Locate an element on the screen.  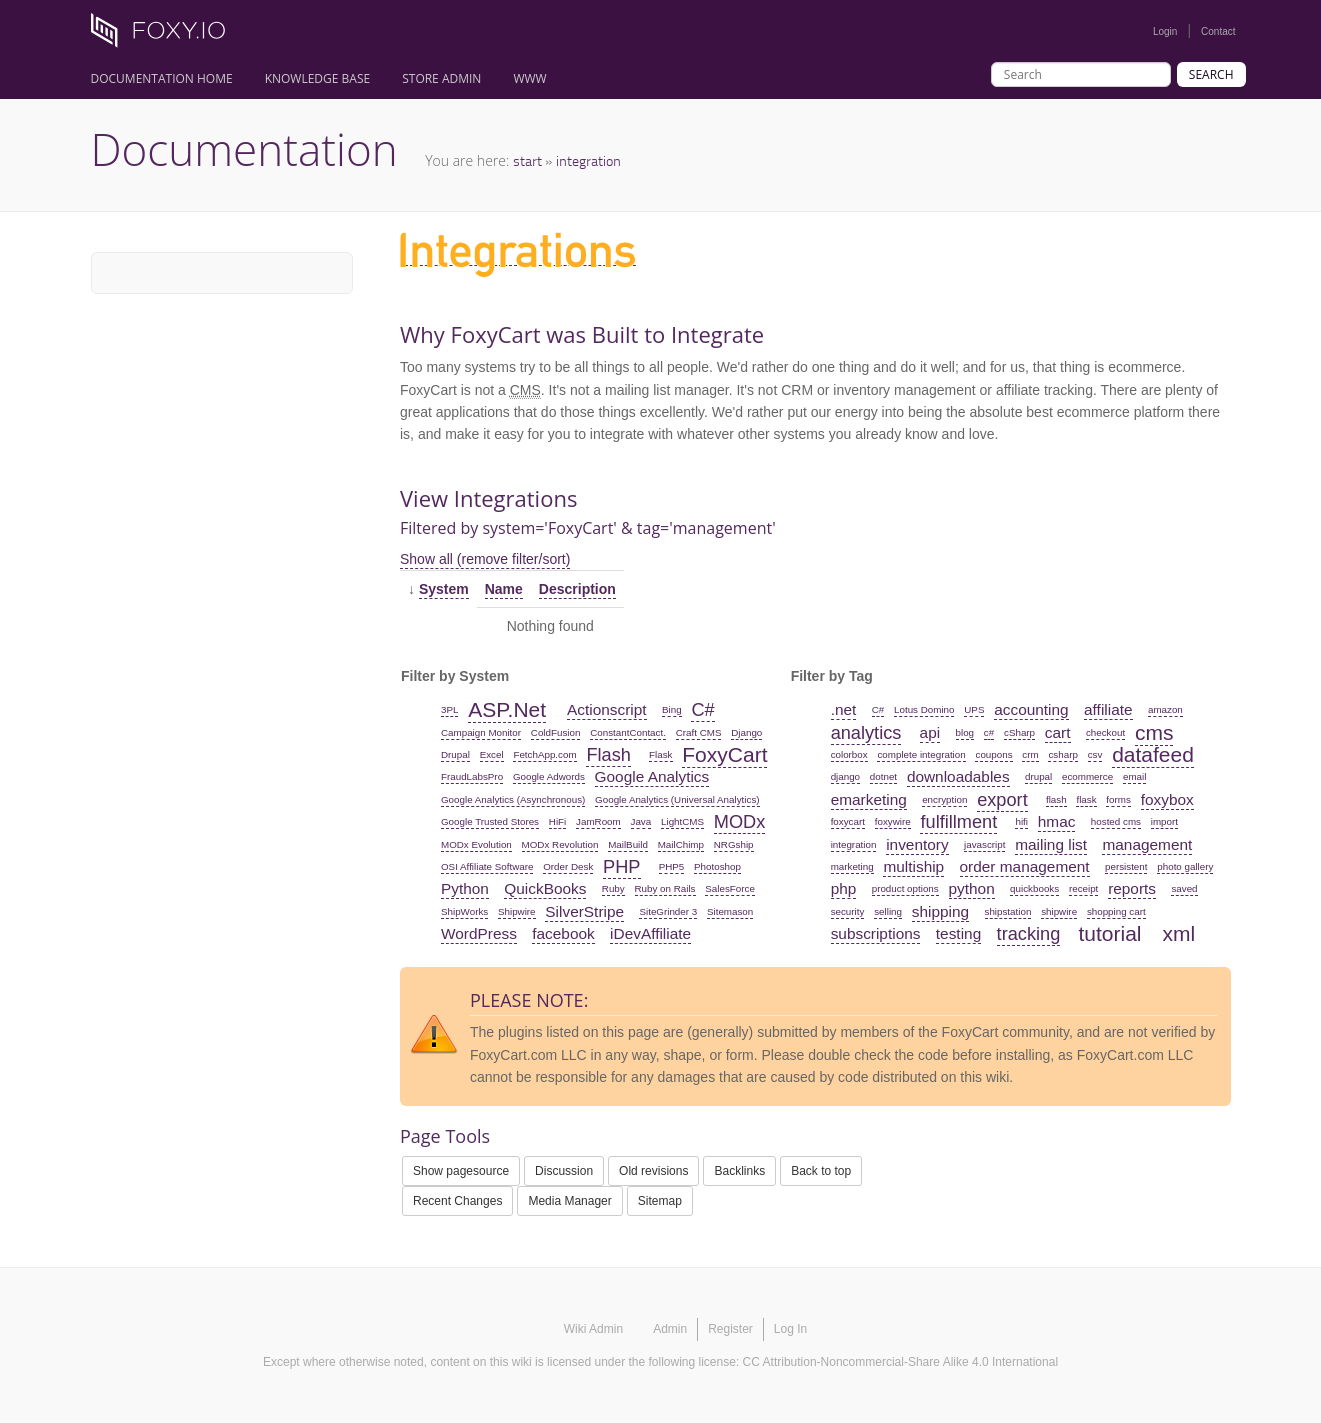
foxybox is located at coordinates (1167, 799).